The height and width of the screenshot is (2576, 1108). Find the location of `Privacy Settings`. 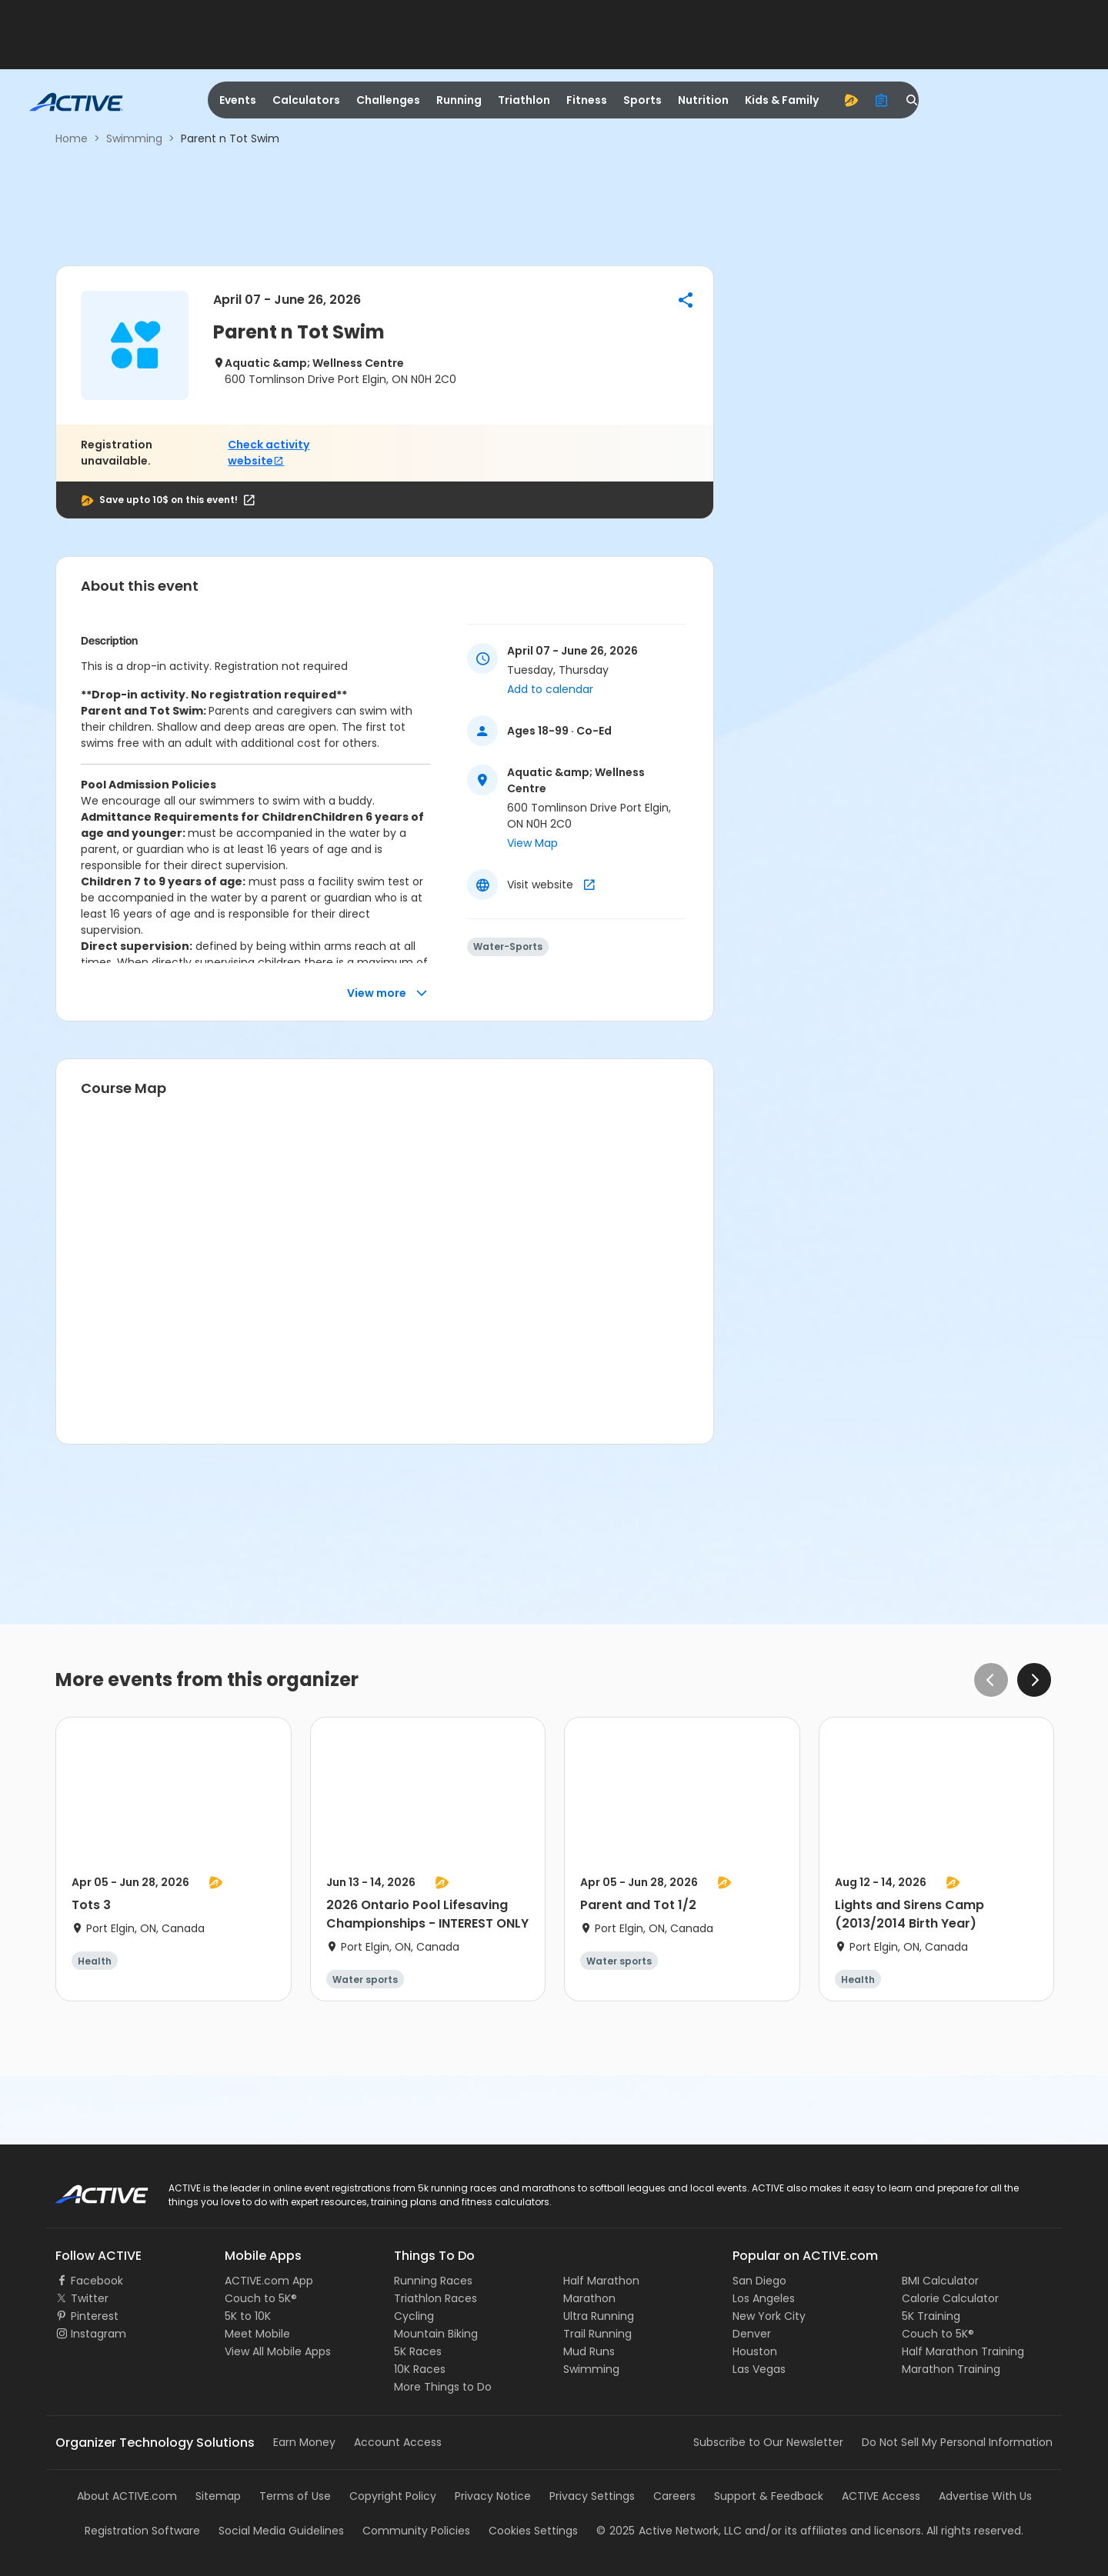

Privacy Settings is located at coordinates (592, 2496).